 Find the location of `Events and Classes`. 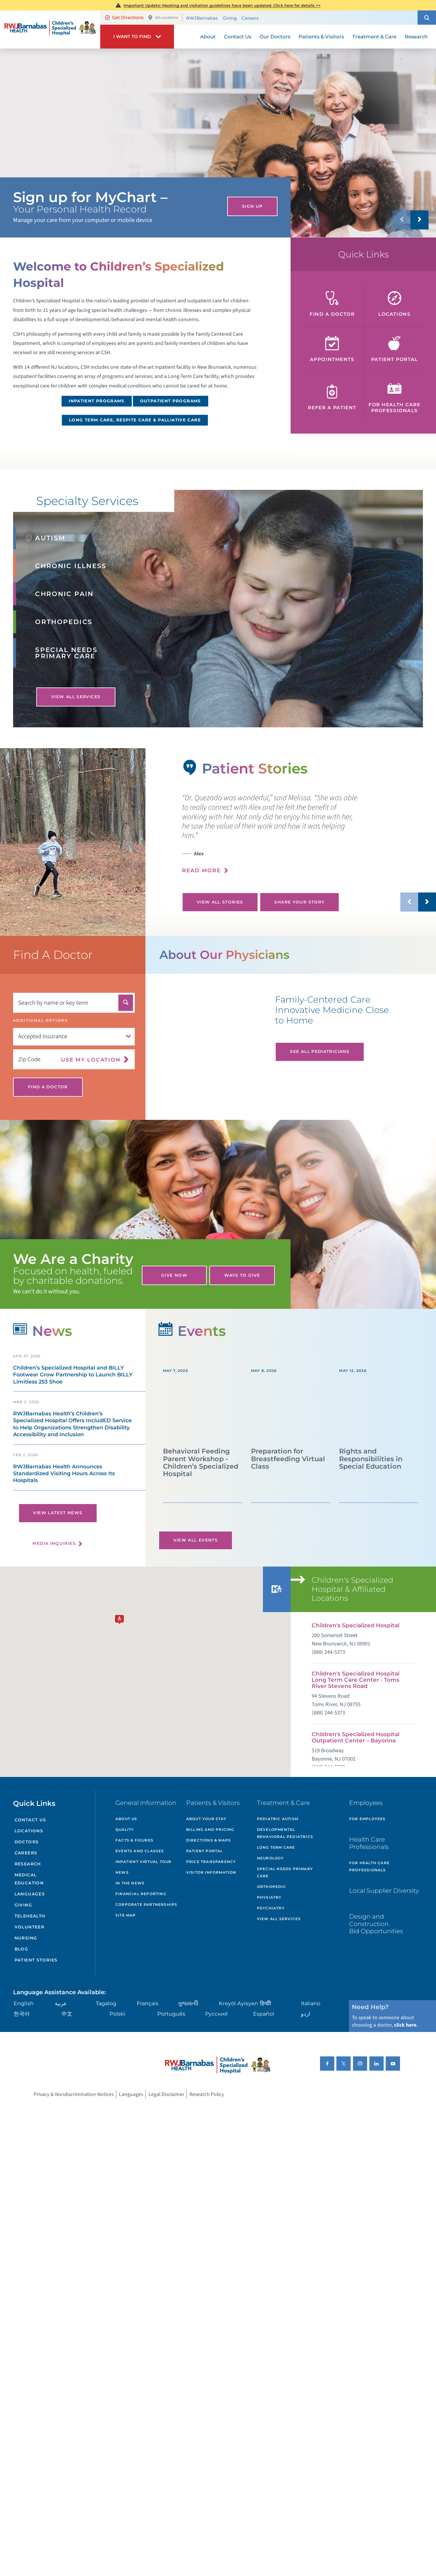

Events and Classes is located at coordinates (139, 1851).